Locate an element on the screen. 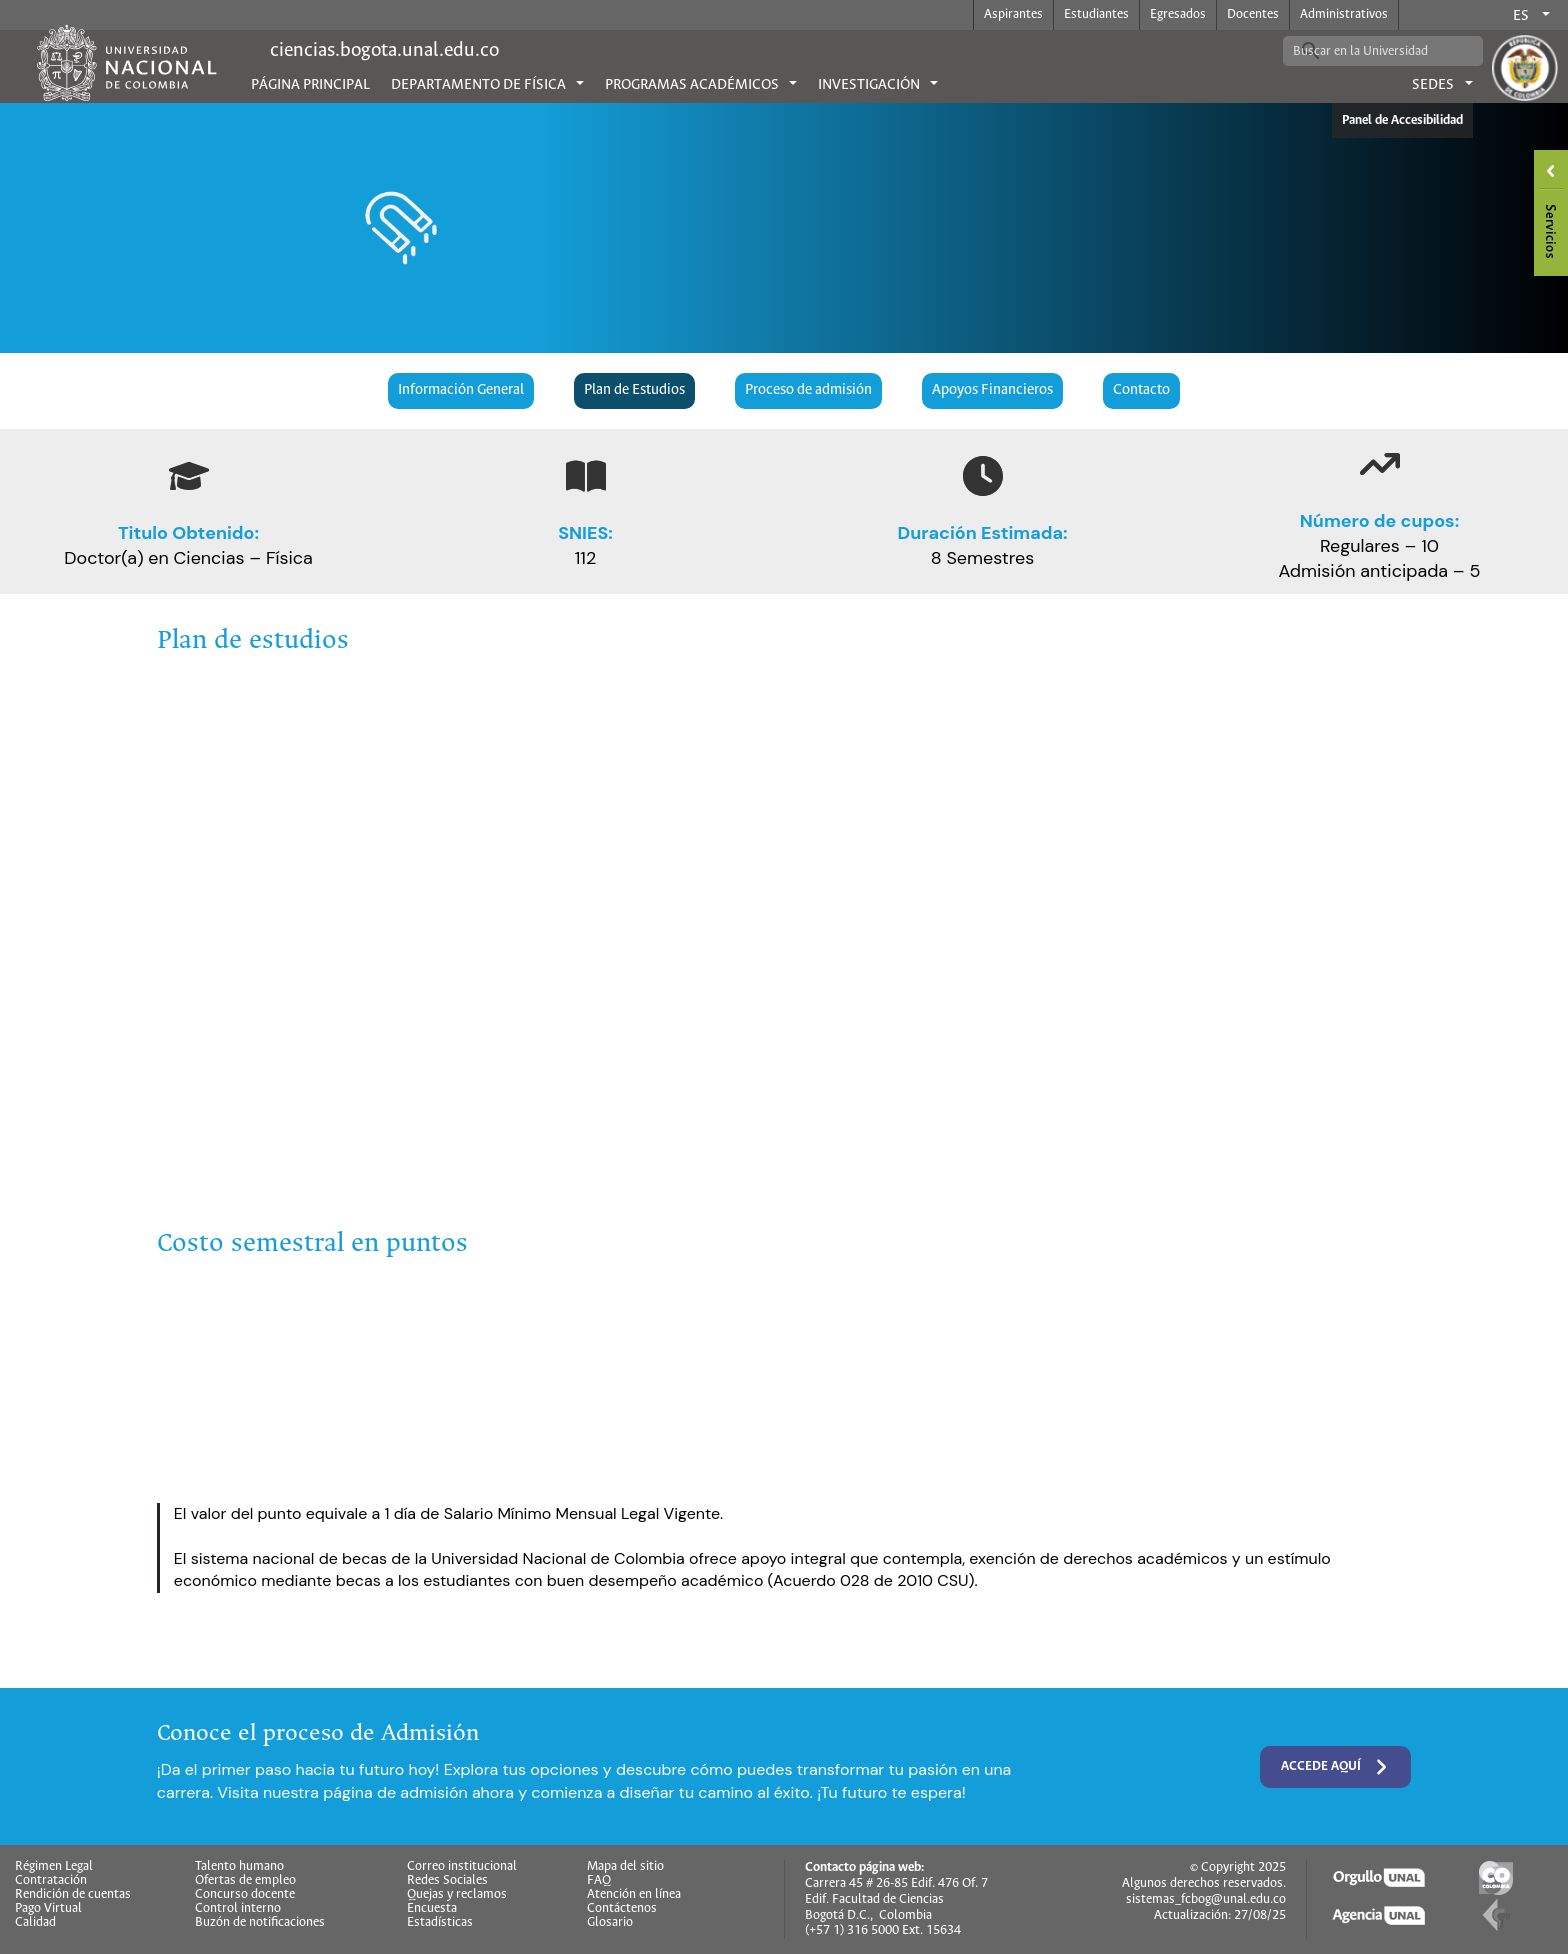  Ofertas de empleo is located at coordinates (245, 1881).